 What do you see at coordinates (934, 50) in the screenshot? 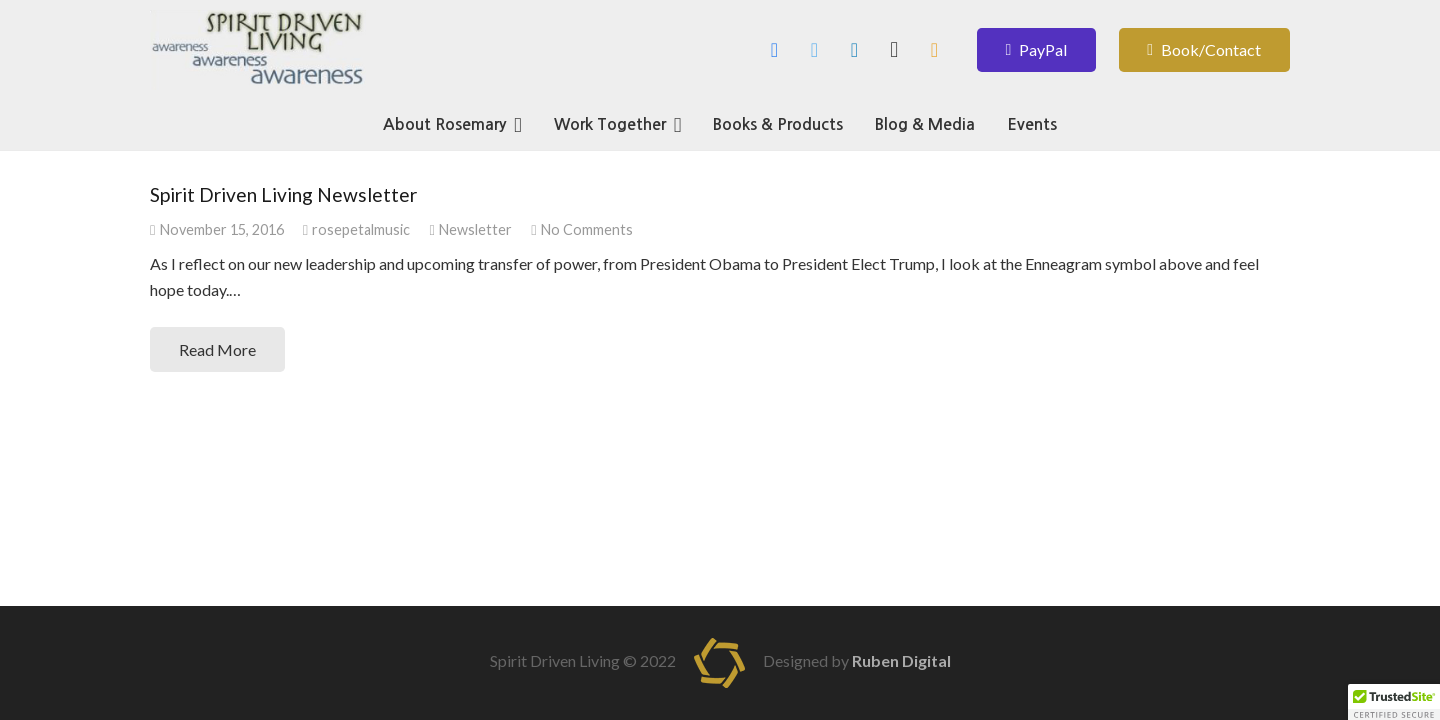
I see `[Amazon Author]` at bounding box center [934, 50].